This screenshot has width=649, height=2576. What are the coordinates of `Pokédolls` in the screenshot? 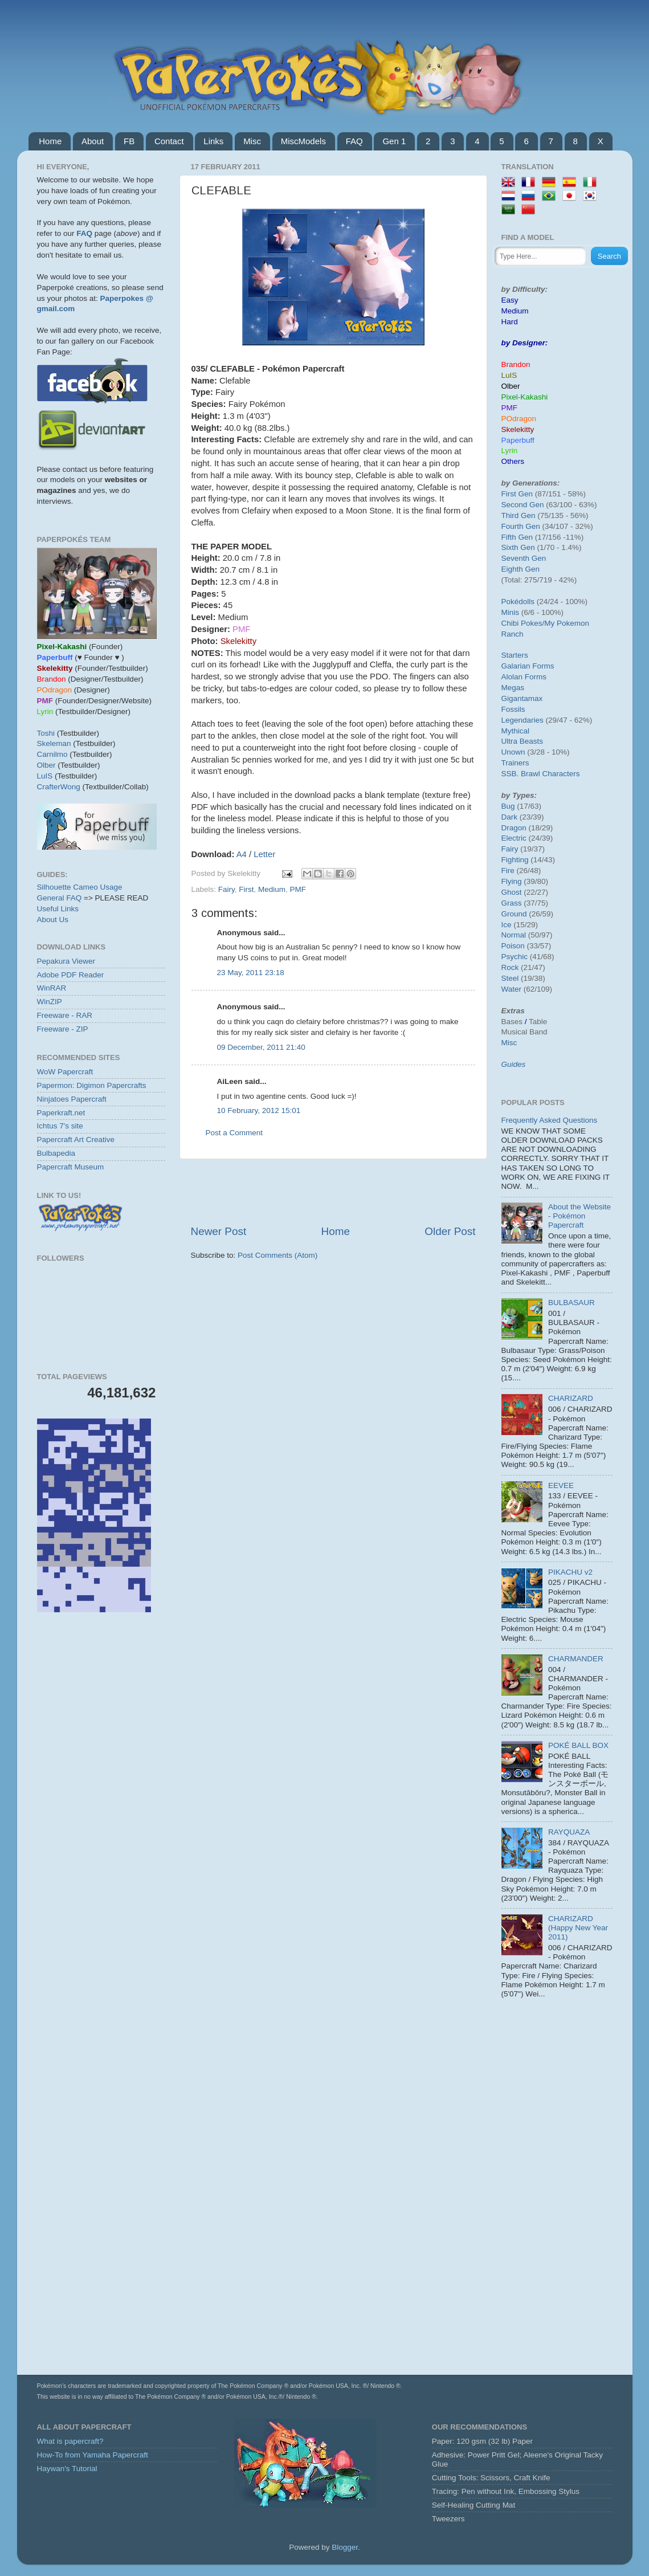 It's located at (518, 601).